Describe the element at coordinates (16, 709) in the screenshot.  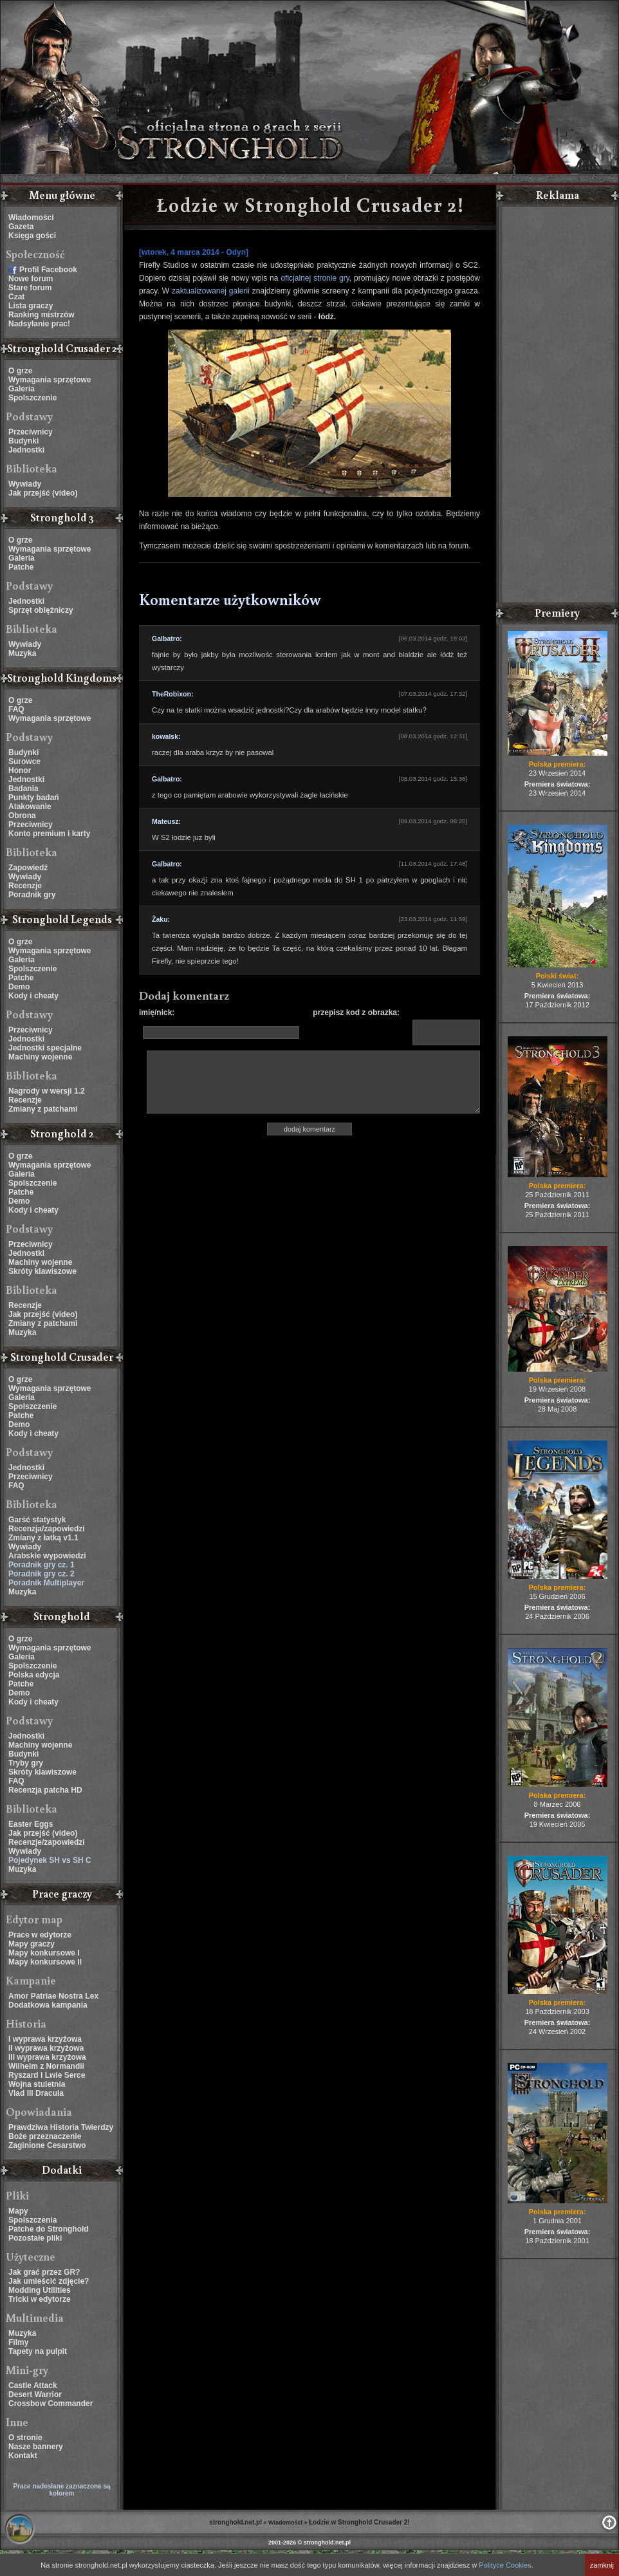
I see `FAQ` at that location.